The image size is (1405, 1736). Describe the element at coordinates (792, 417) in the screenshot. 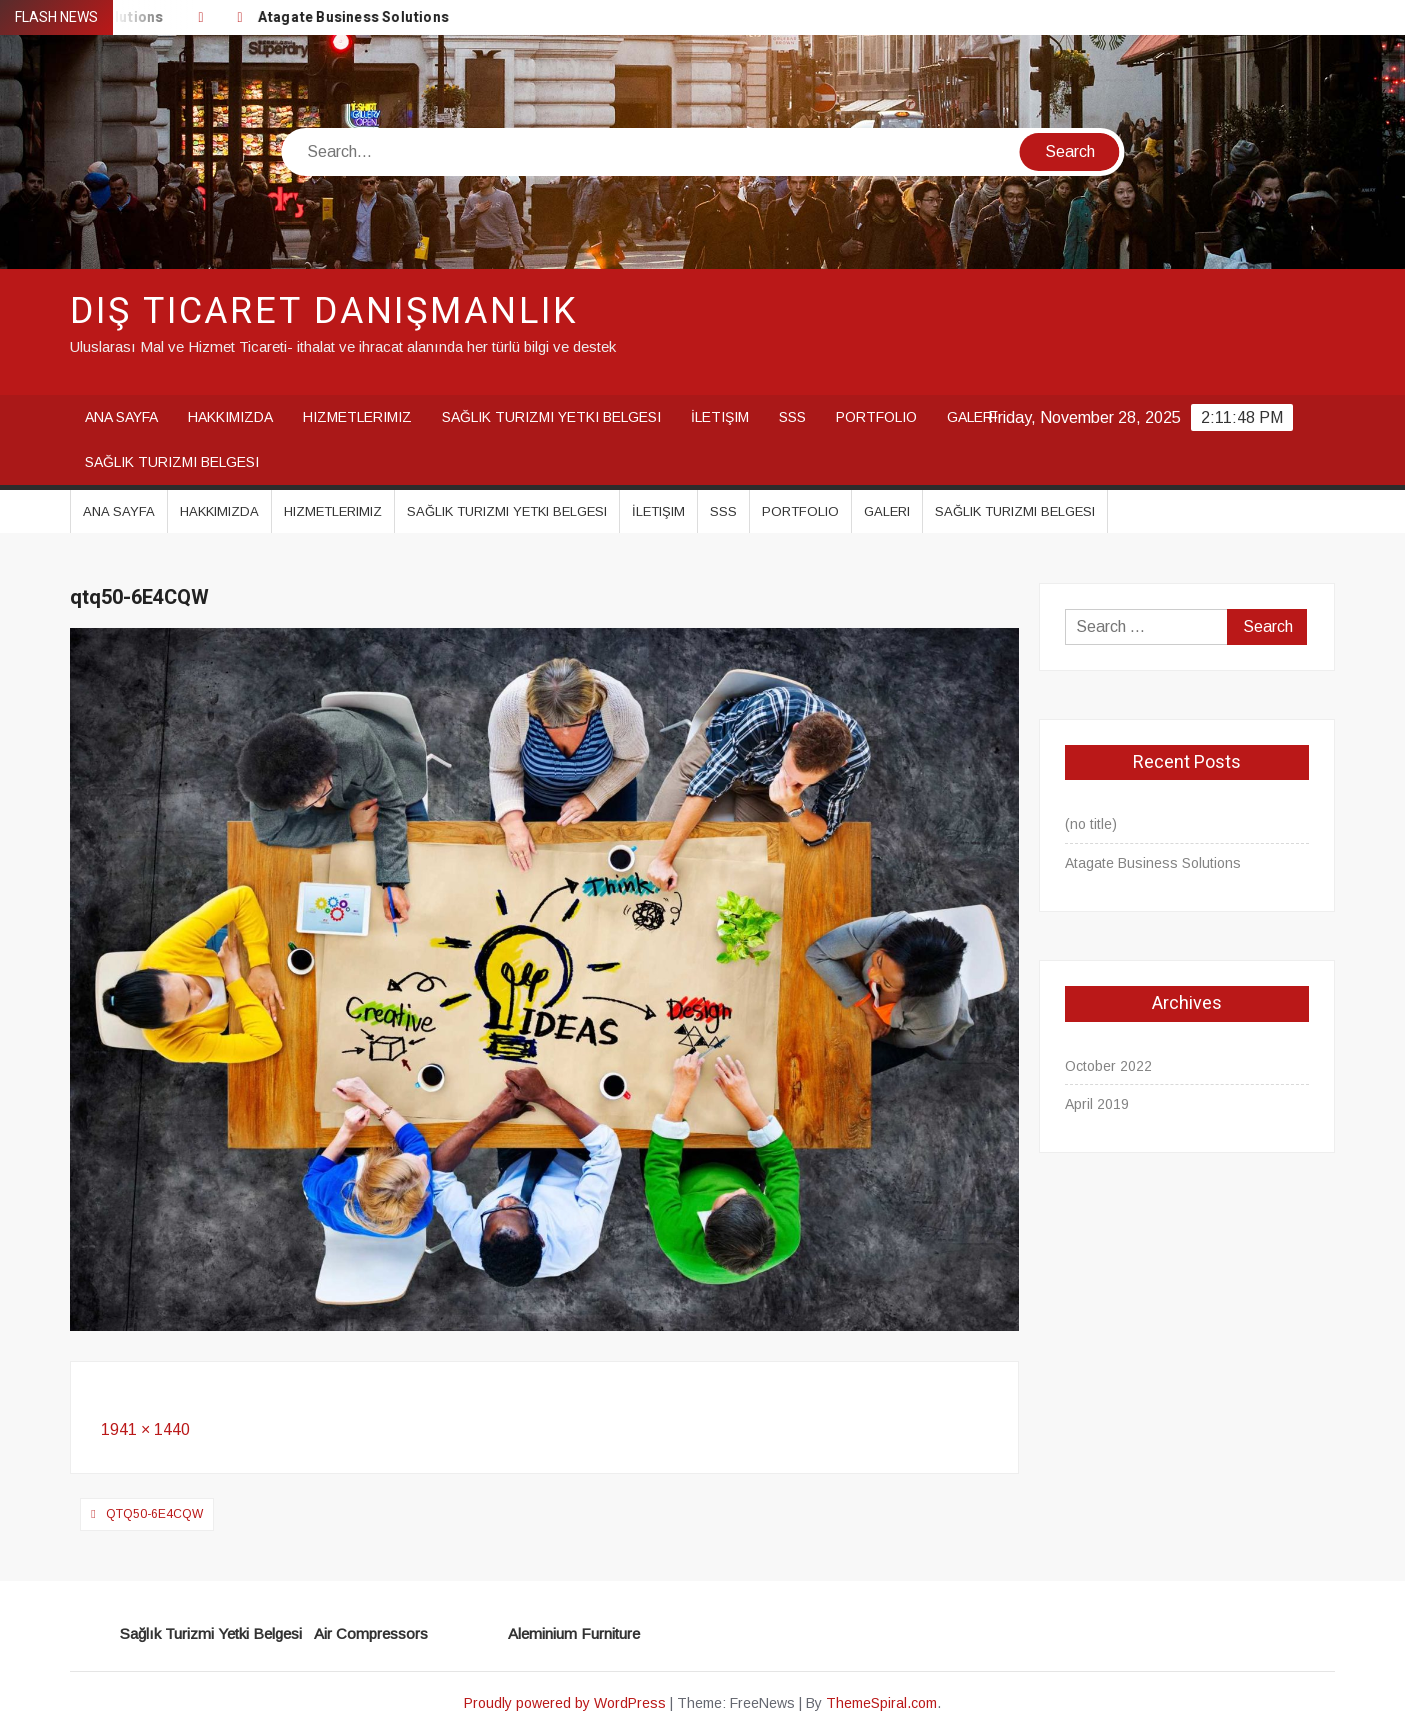

I see `SSS` at that location.